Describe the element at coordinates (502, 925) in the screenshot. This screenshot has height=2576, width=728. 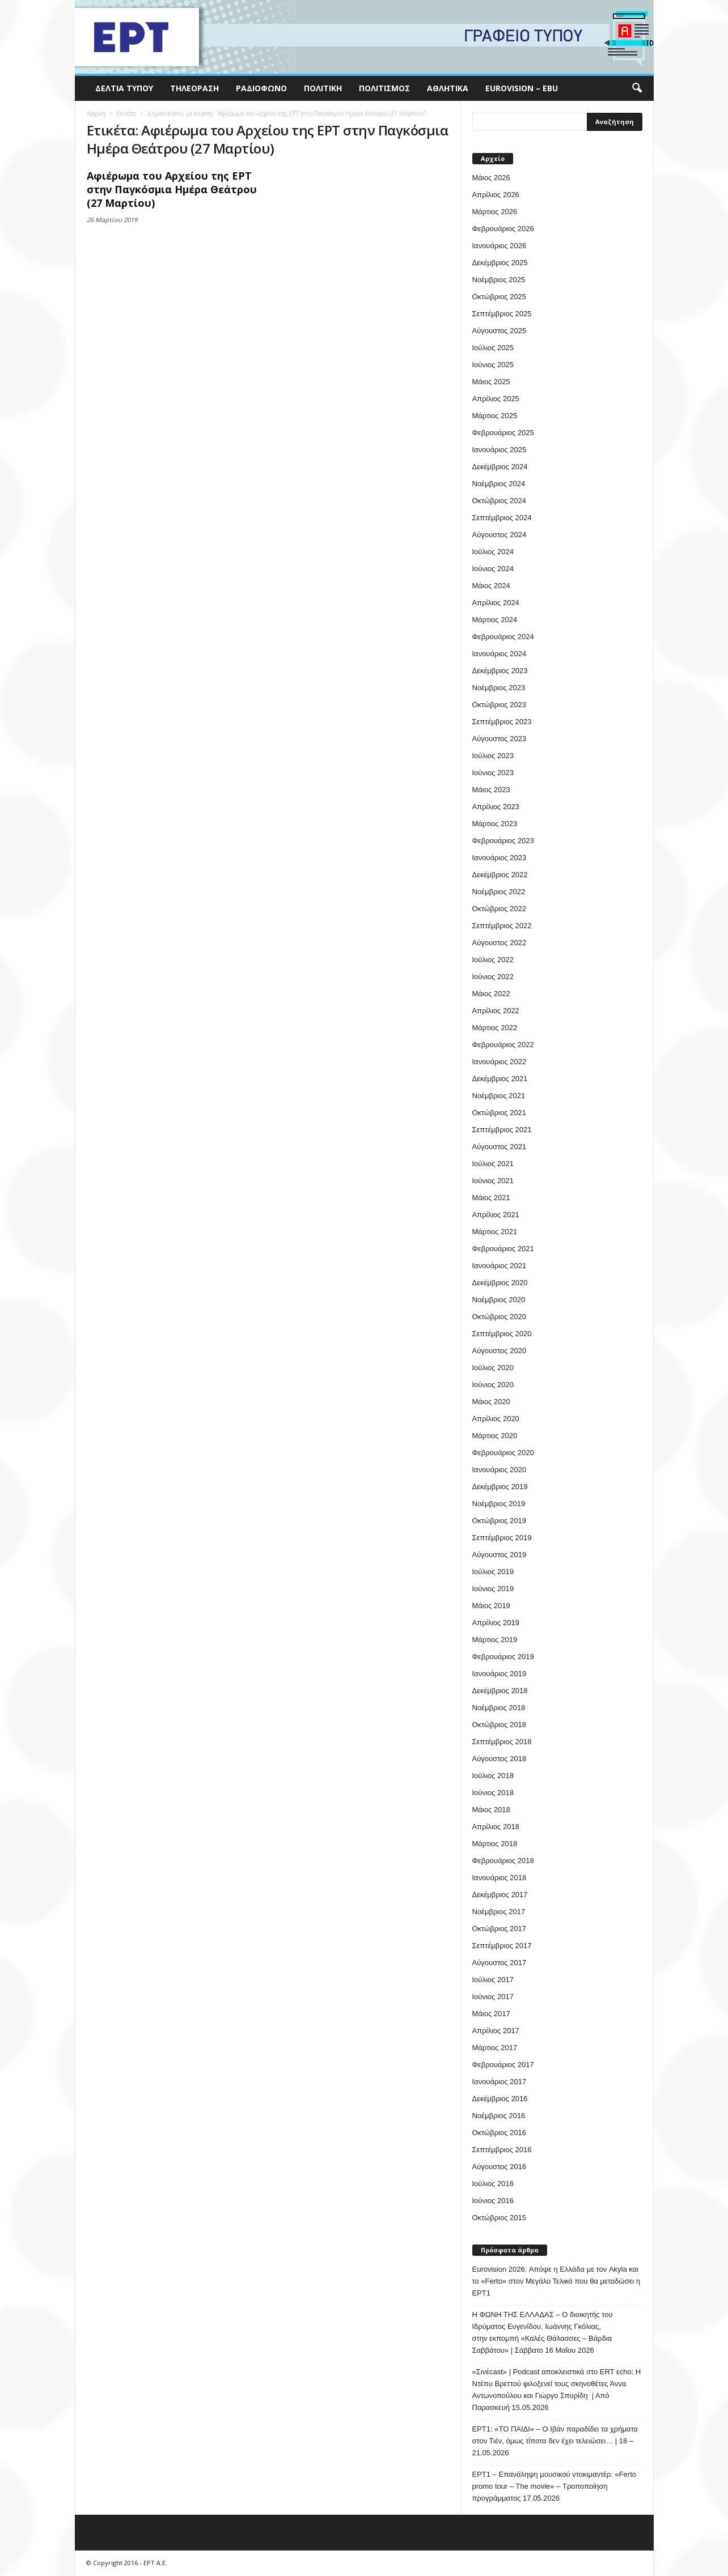
I see `Σεπτέμβριος 2022` at that location.